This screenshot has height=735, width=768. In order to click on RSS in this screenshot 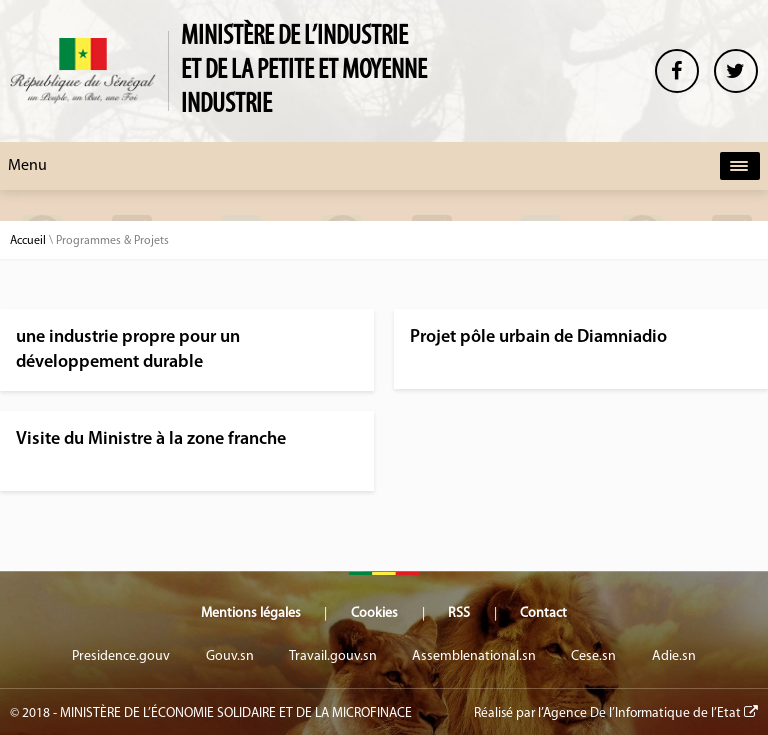, I will do `click(459, 613)`.